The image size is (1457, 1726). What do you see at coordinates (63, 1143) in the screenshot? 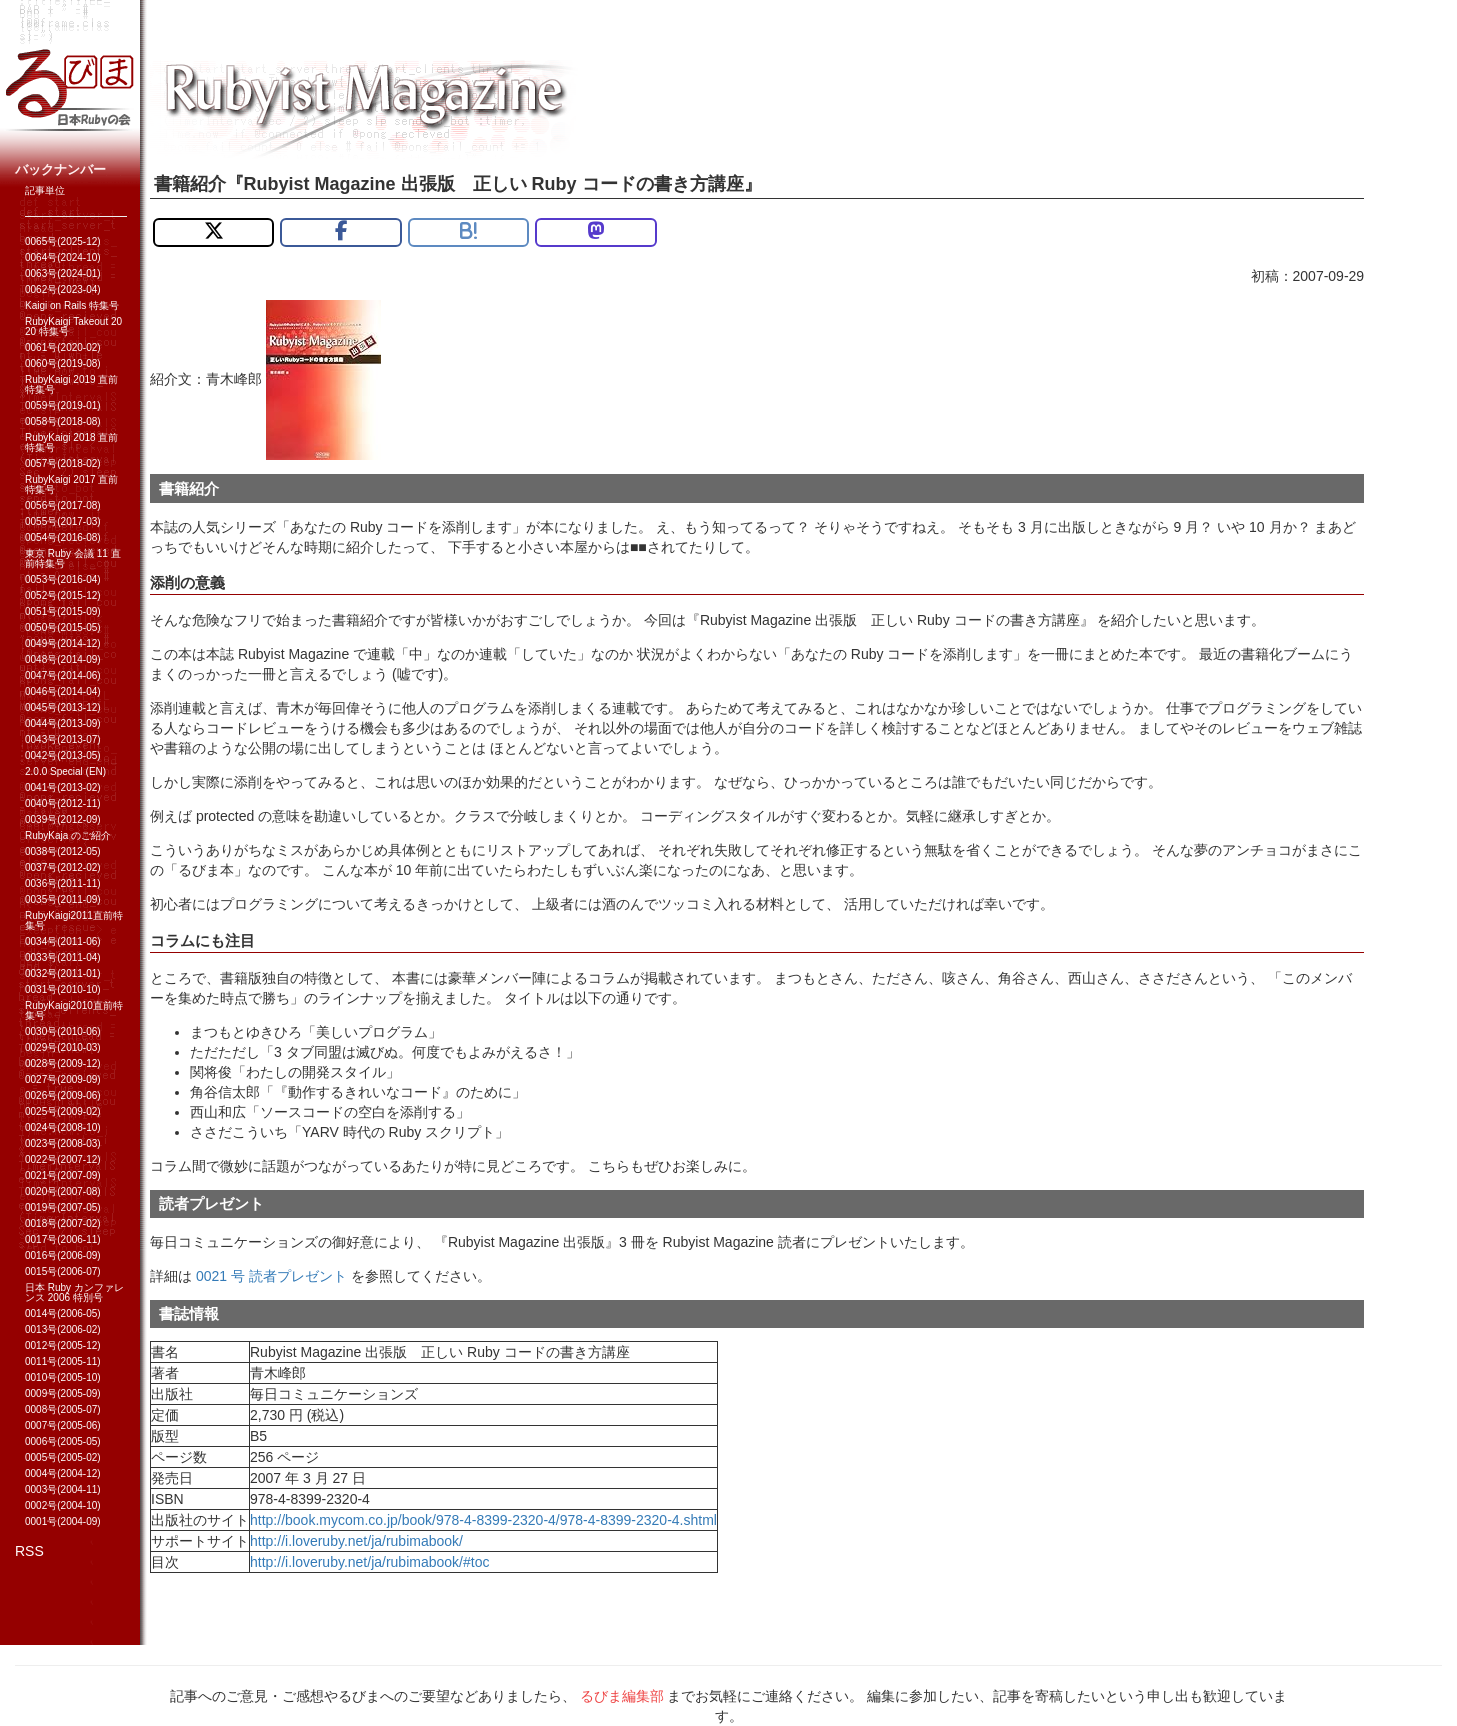
I see `0023号(2008-03)` at bounding box center [63, 1143].